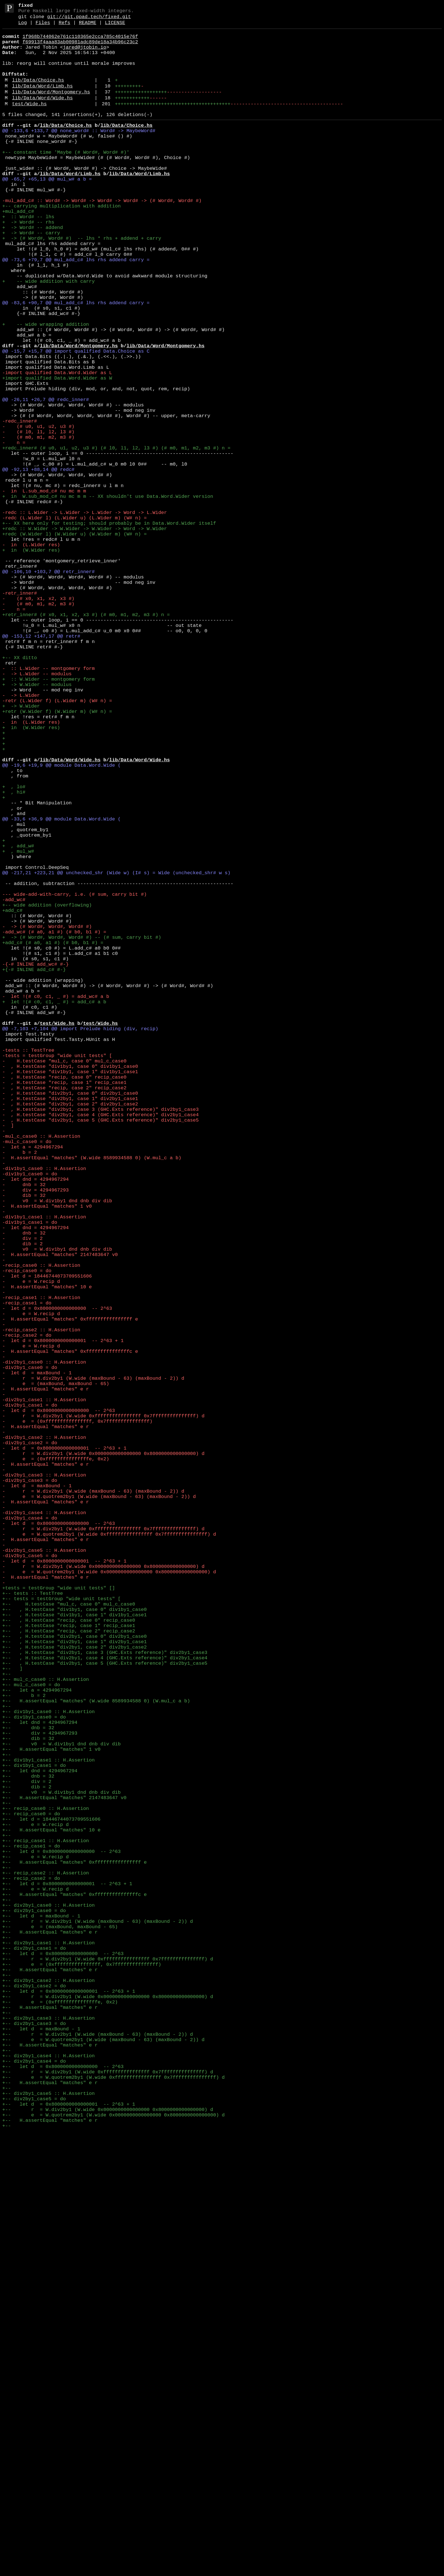 Image resolution: width=444 pixels, height=2576 pixels. Describe the element at coordinates (42, 101) in the screenshot. I see `lib/Data/Word/Limb.hs` at that location.